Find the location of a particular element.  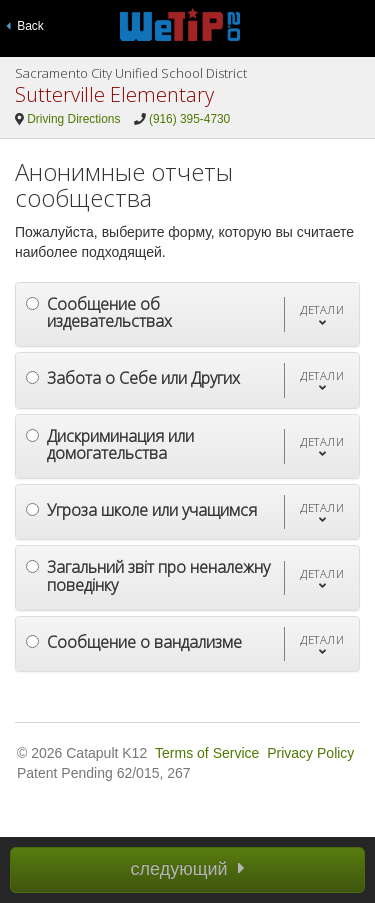

Back is located at coordinates (25, 26).